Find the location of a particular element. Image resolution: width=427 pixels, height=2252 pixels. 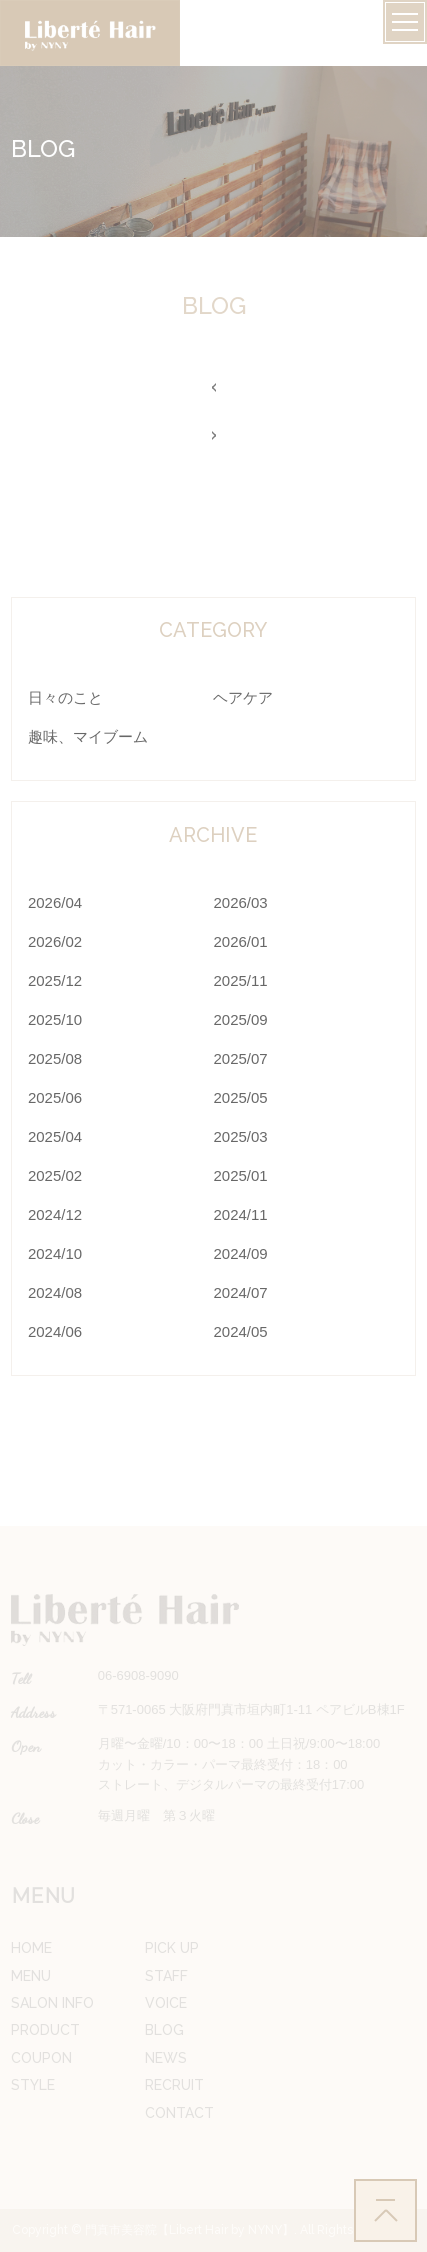

BLOG is located at coordinates (164, 2030).